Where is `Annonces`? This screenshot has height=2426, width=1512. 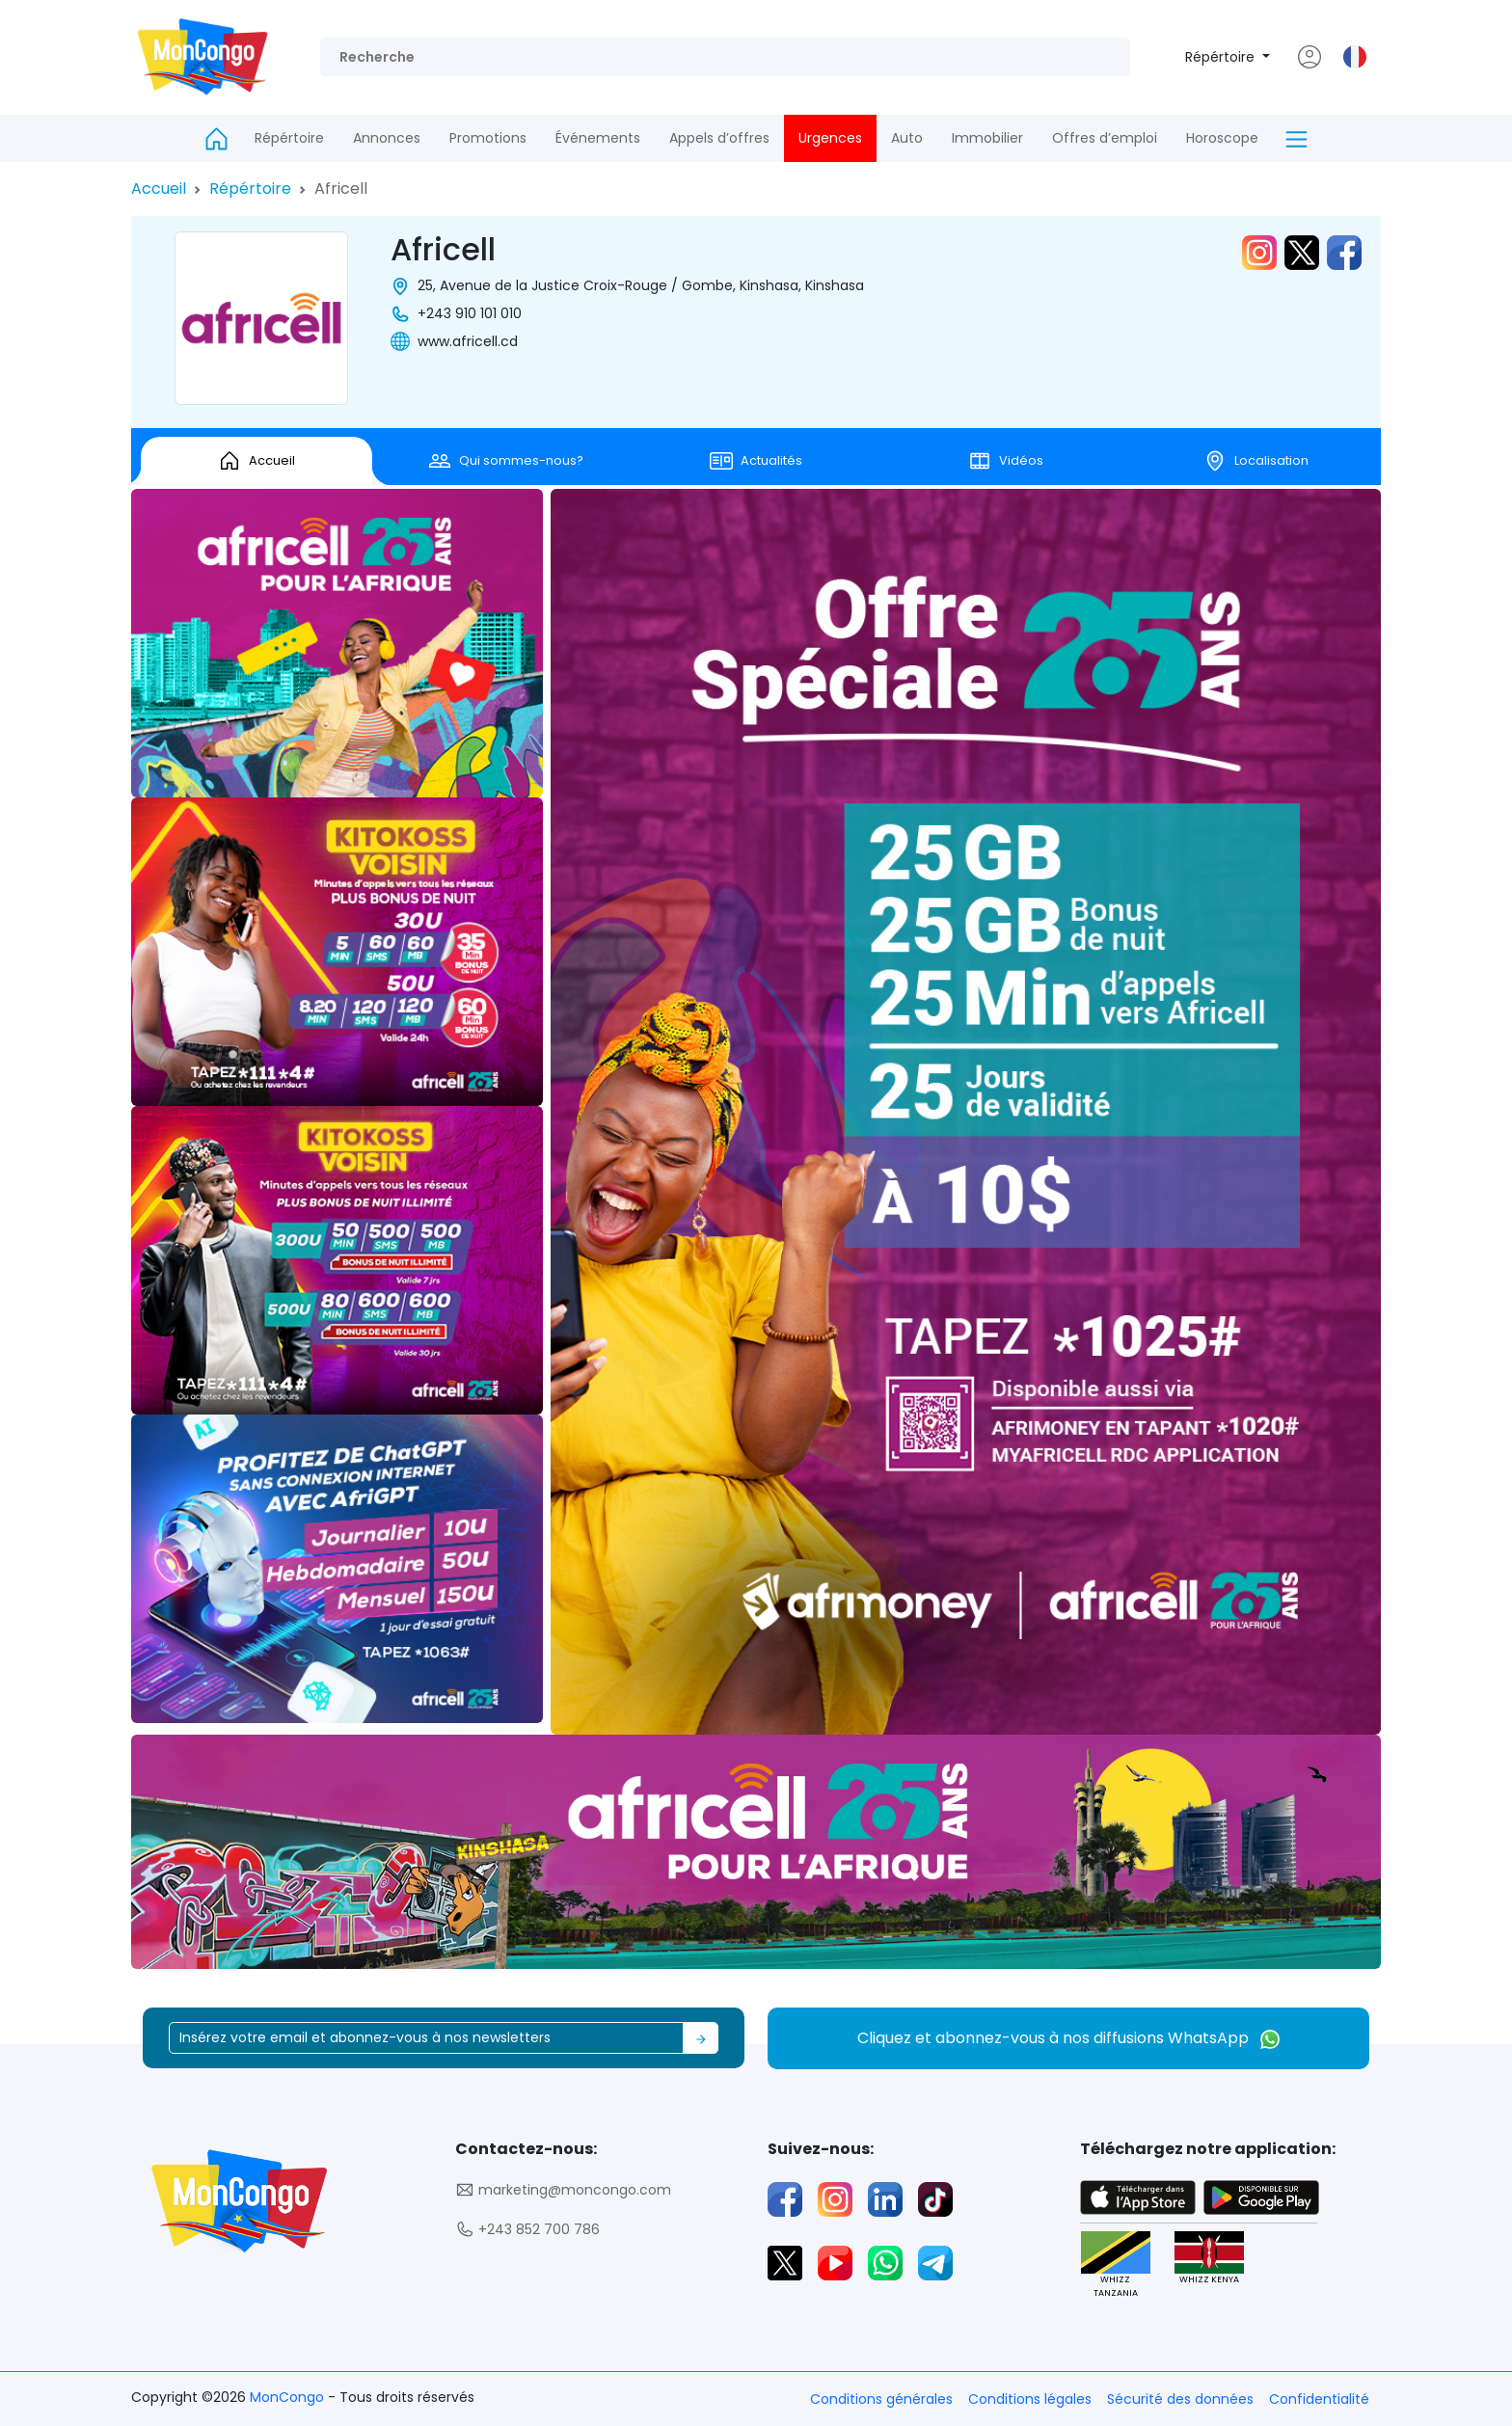 Annonces is located at coordinates (386, 138).